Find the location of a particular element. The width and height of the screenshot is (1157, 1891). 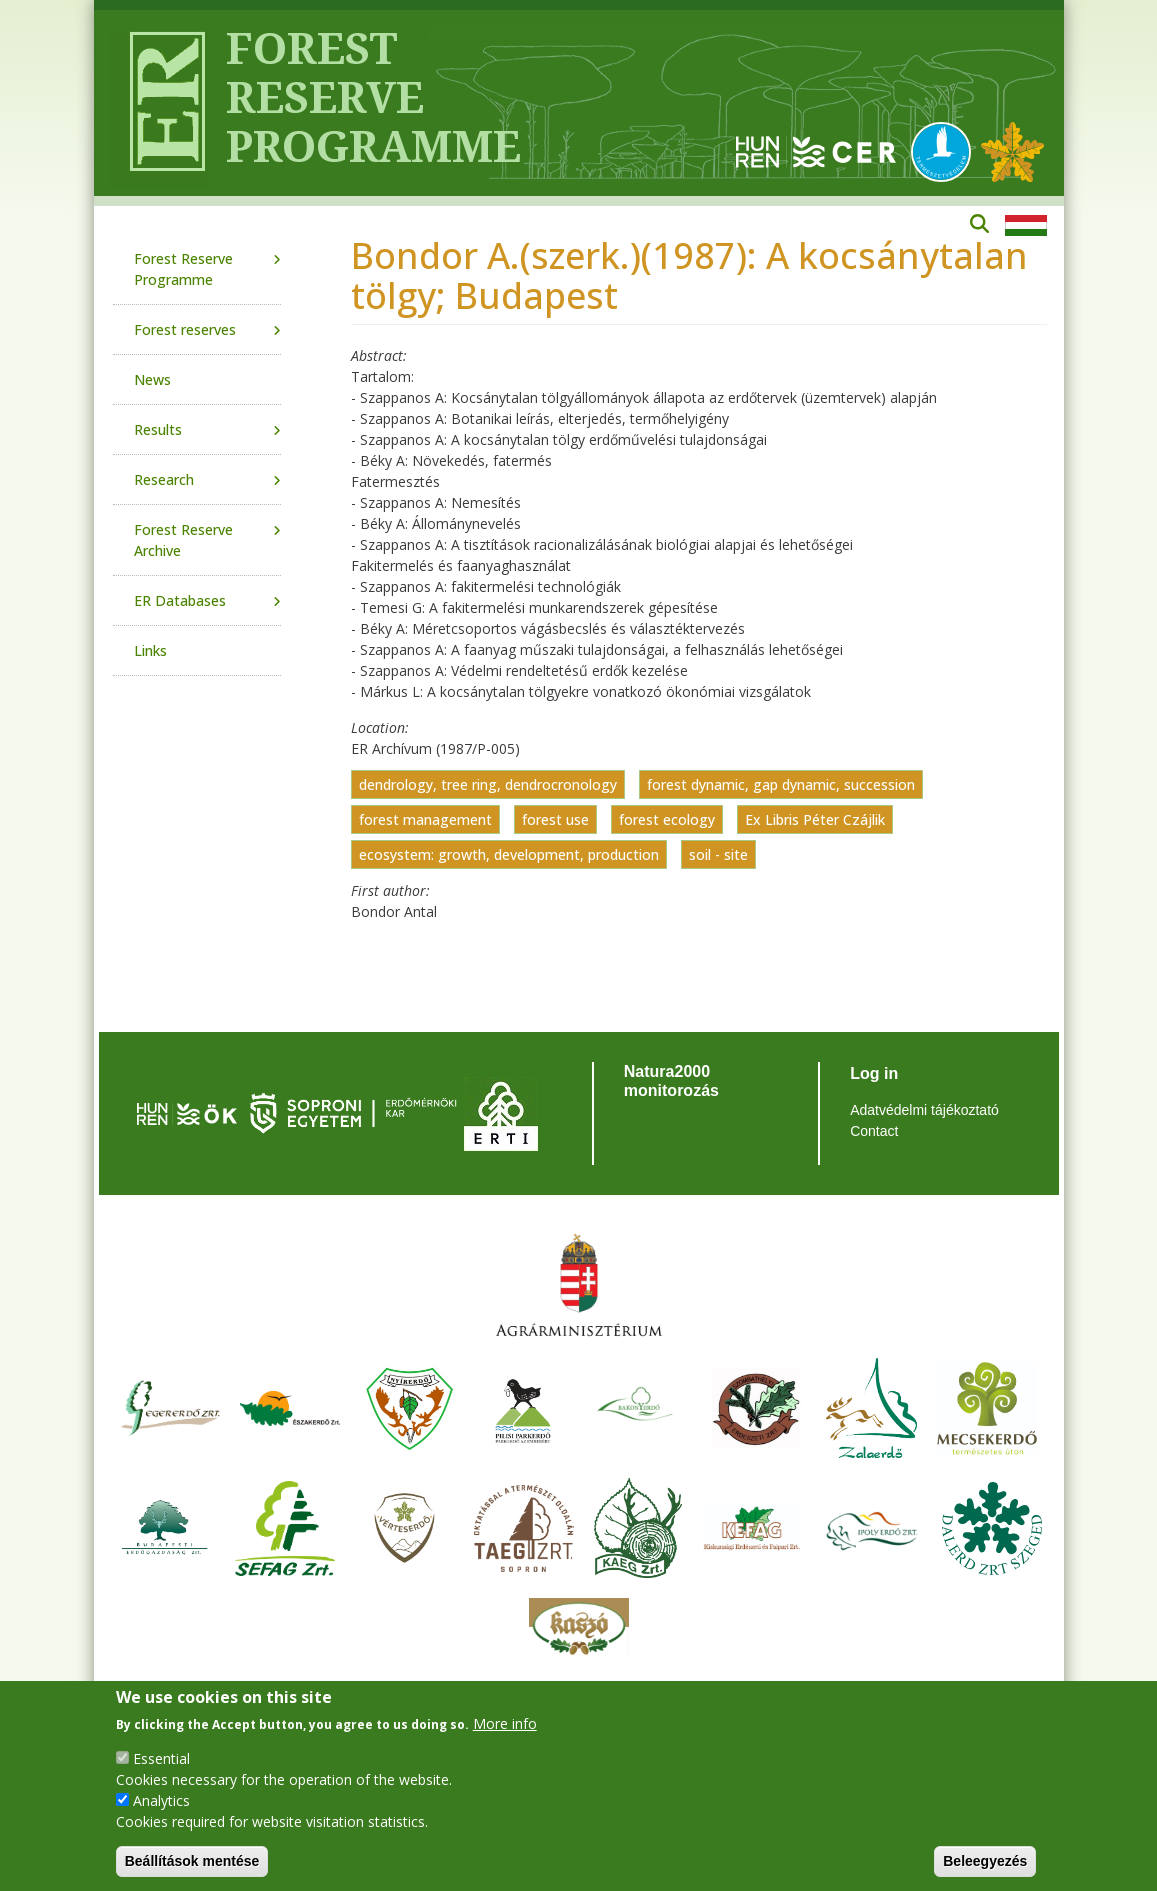

Beleegyezés is located at coordinates (985, 1861).